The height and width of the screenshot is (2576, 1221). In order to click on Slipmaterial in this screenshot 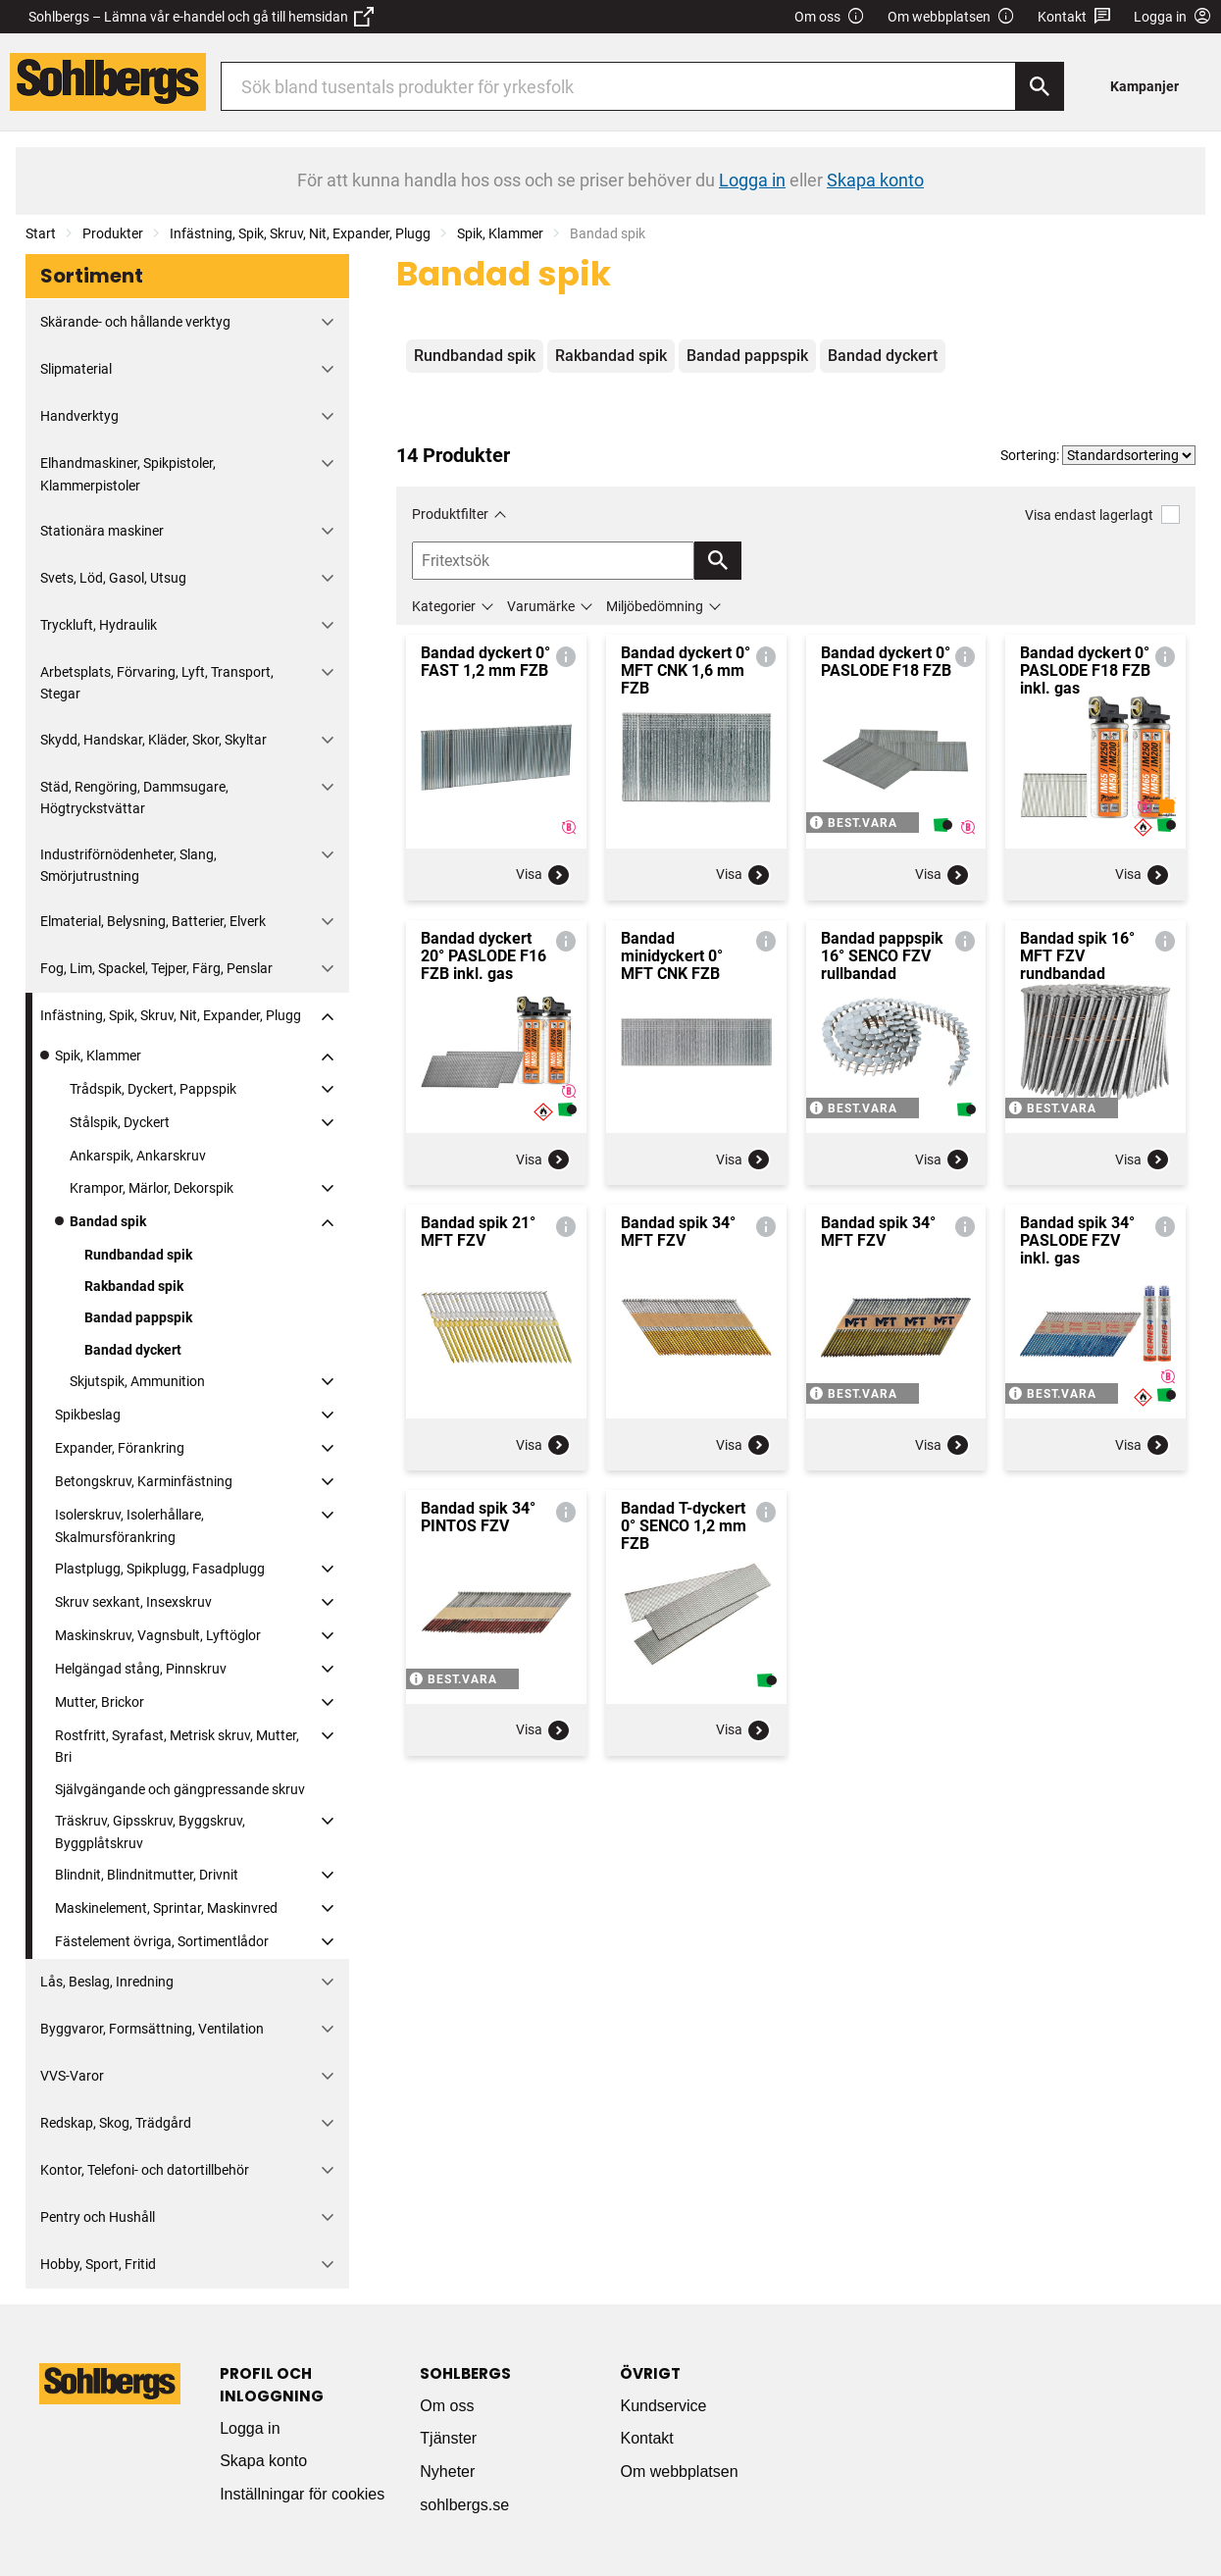, I will do `click(76, 369)`.